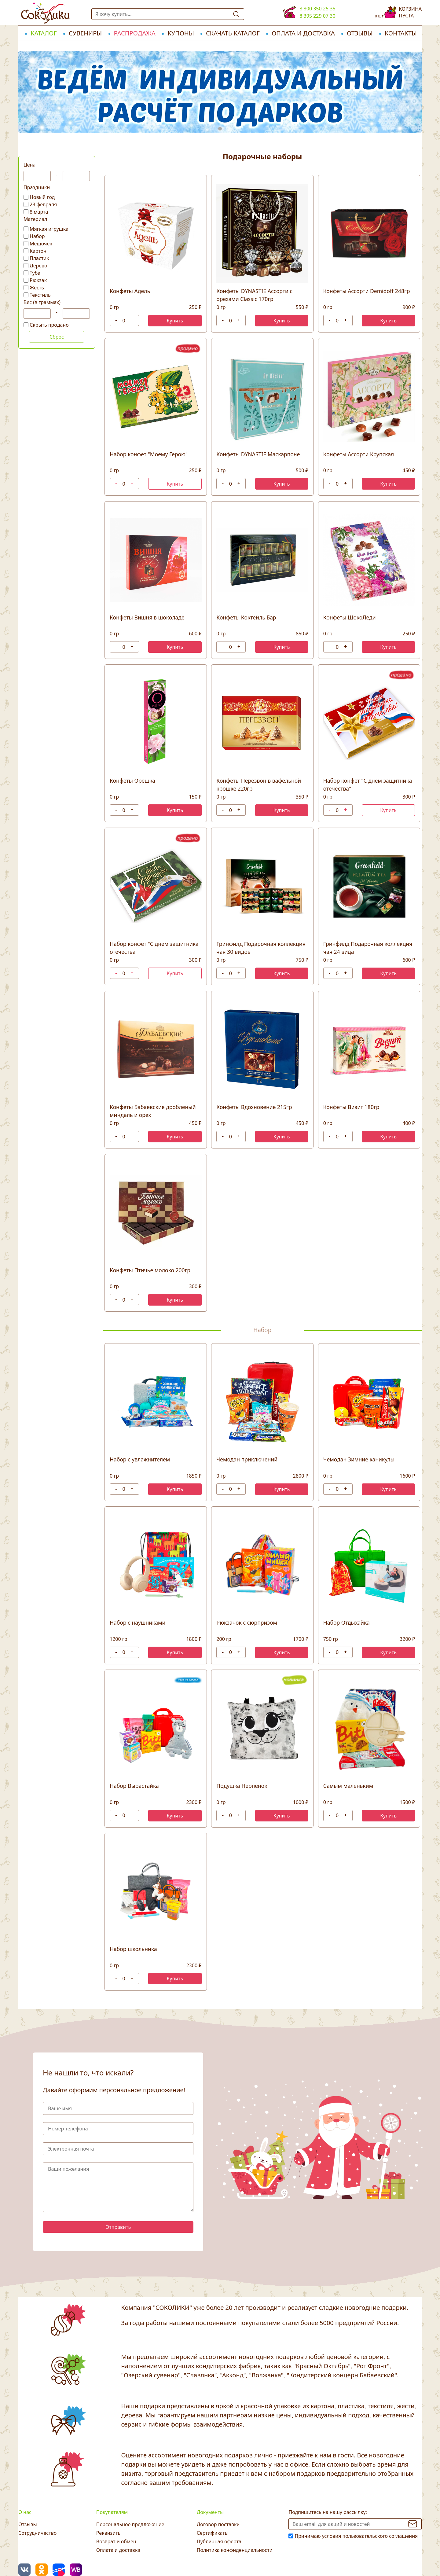 The height and width of the screenshot is (2576, 440). I want to click on Персональное предложение, so click(130, 2524).